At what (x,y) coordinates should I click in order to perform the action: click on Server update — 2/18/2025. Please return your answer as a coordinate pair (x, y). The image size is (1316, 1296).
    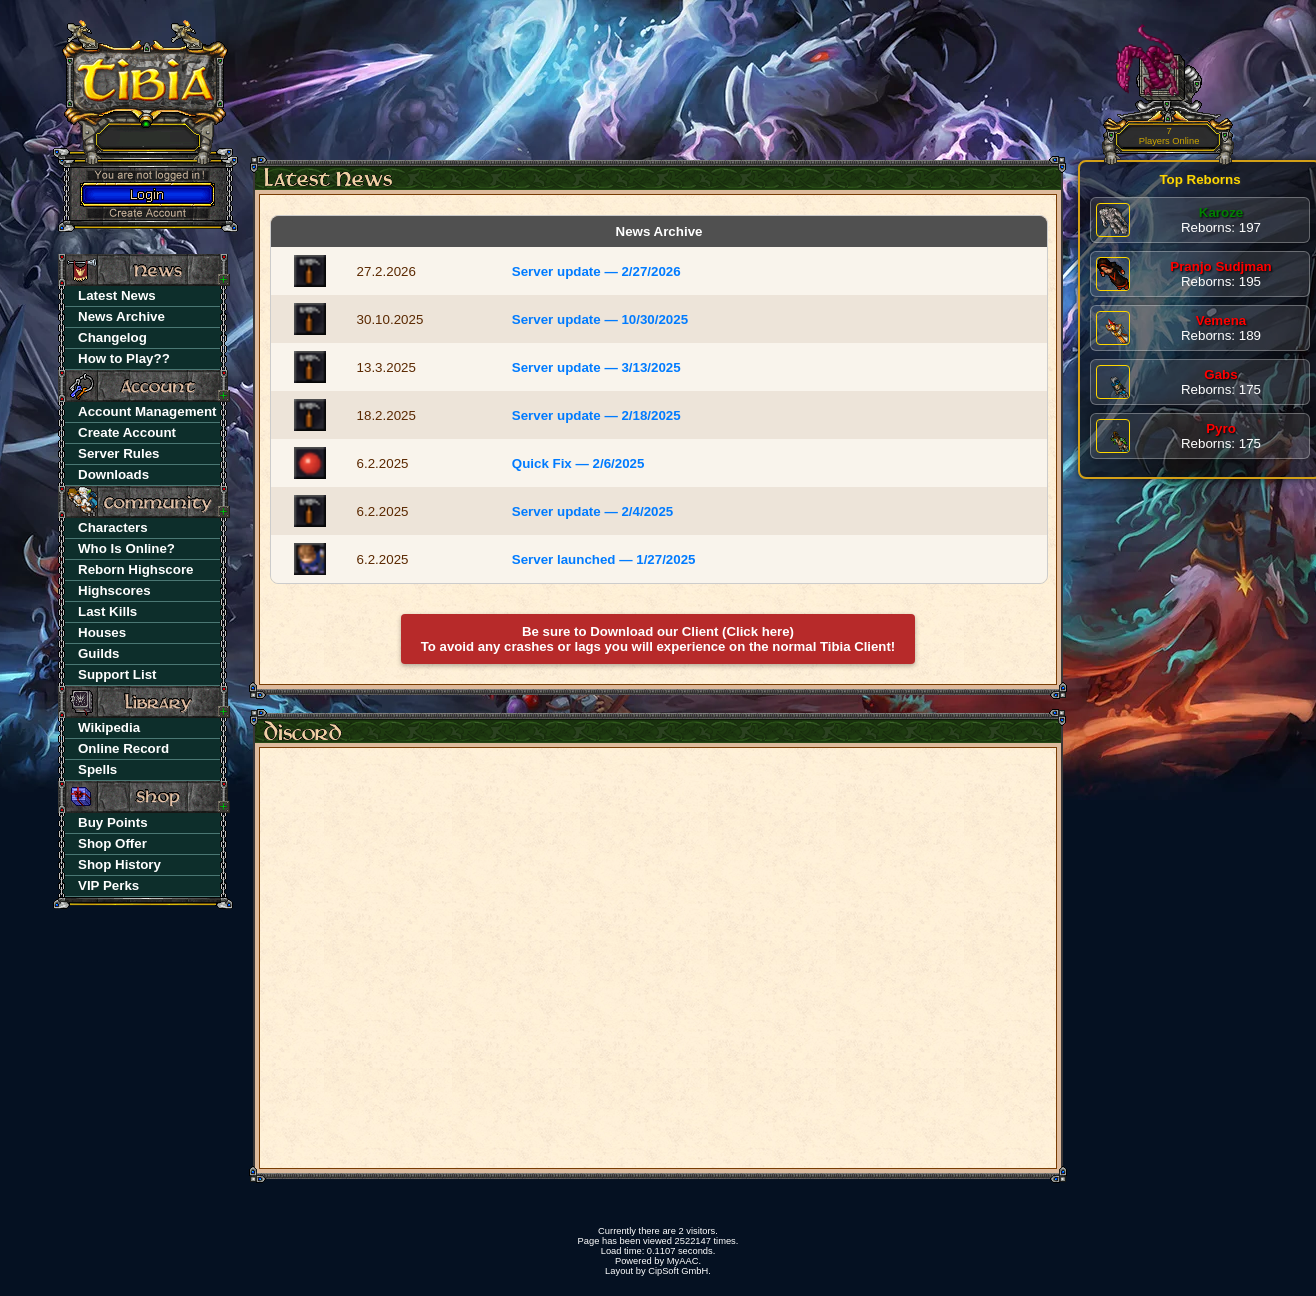
    Looking at the image, I should click on (596, 415).